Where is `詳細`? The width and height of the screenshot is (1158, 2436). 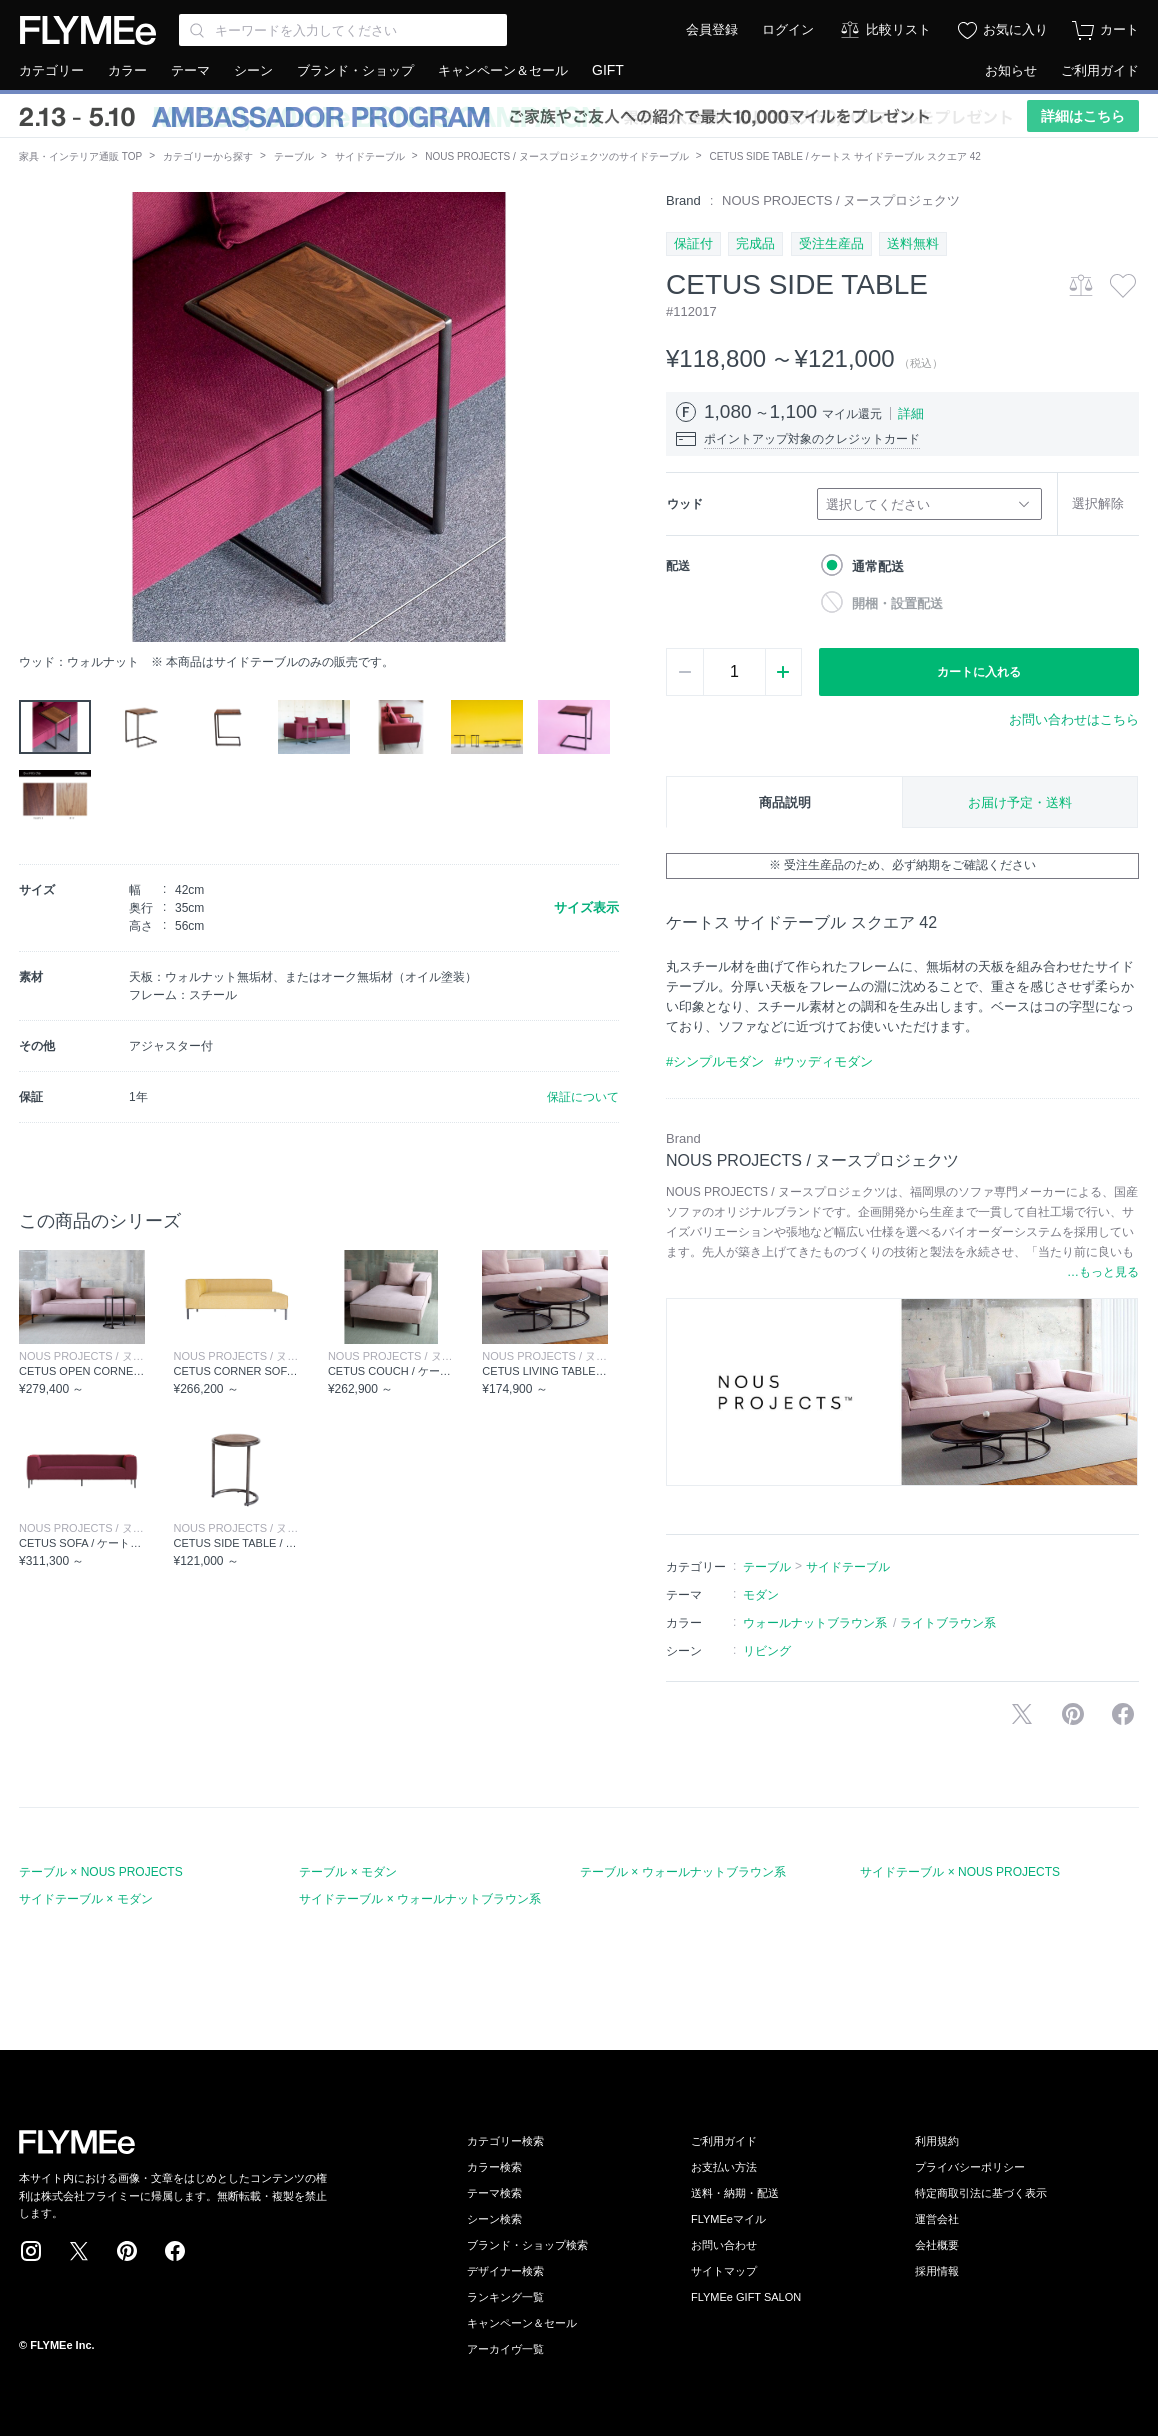 詳細 is located at coordinates (911, 413).